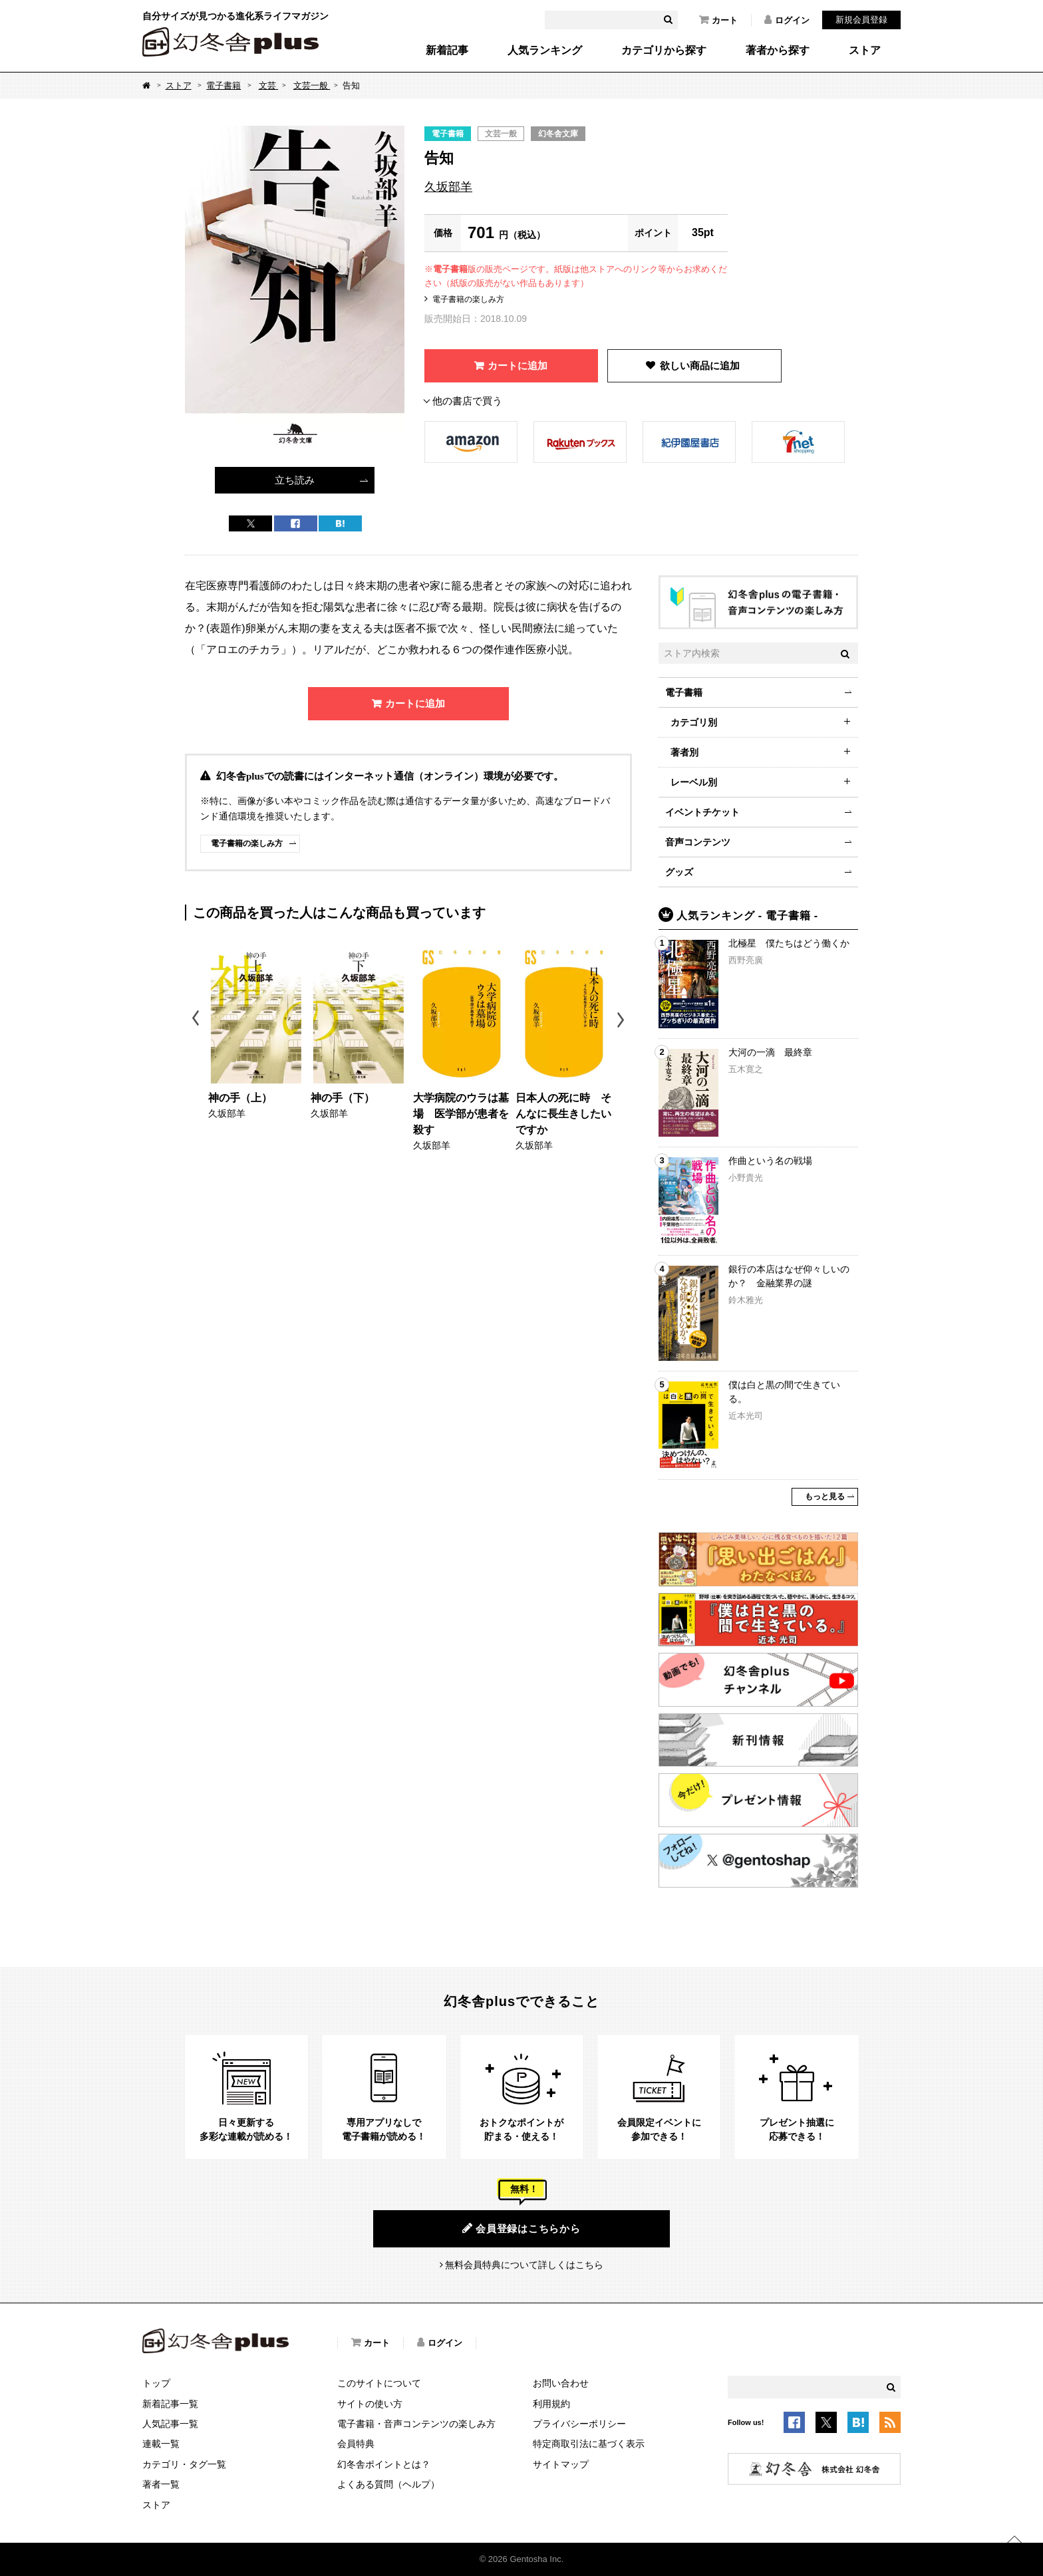  I want to click on 著者一覧, so click(161, 2484).